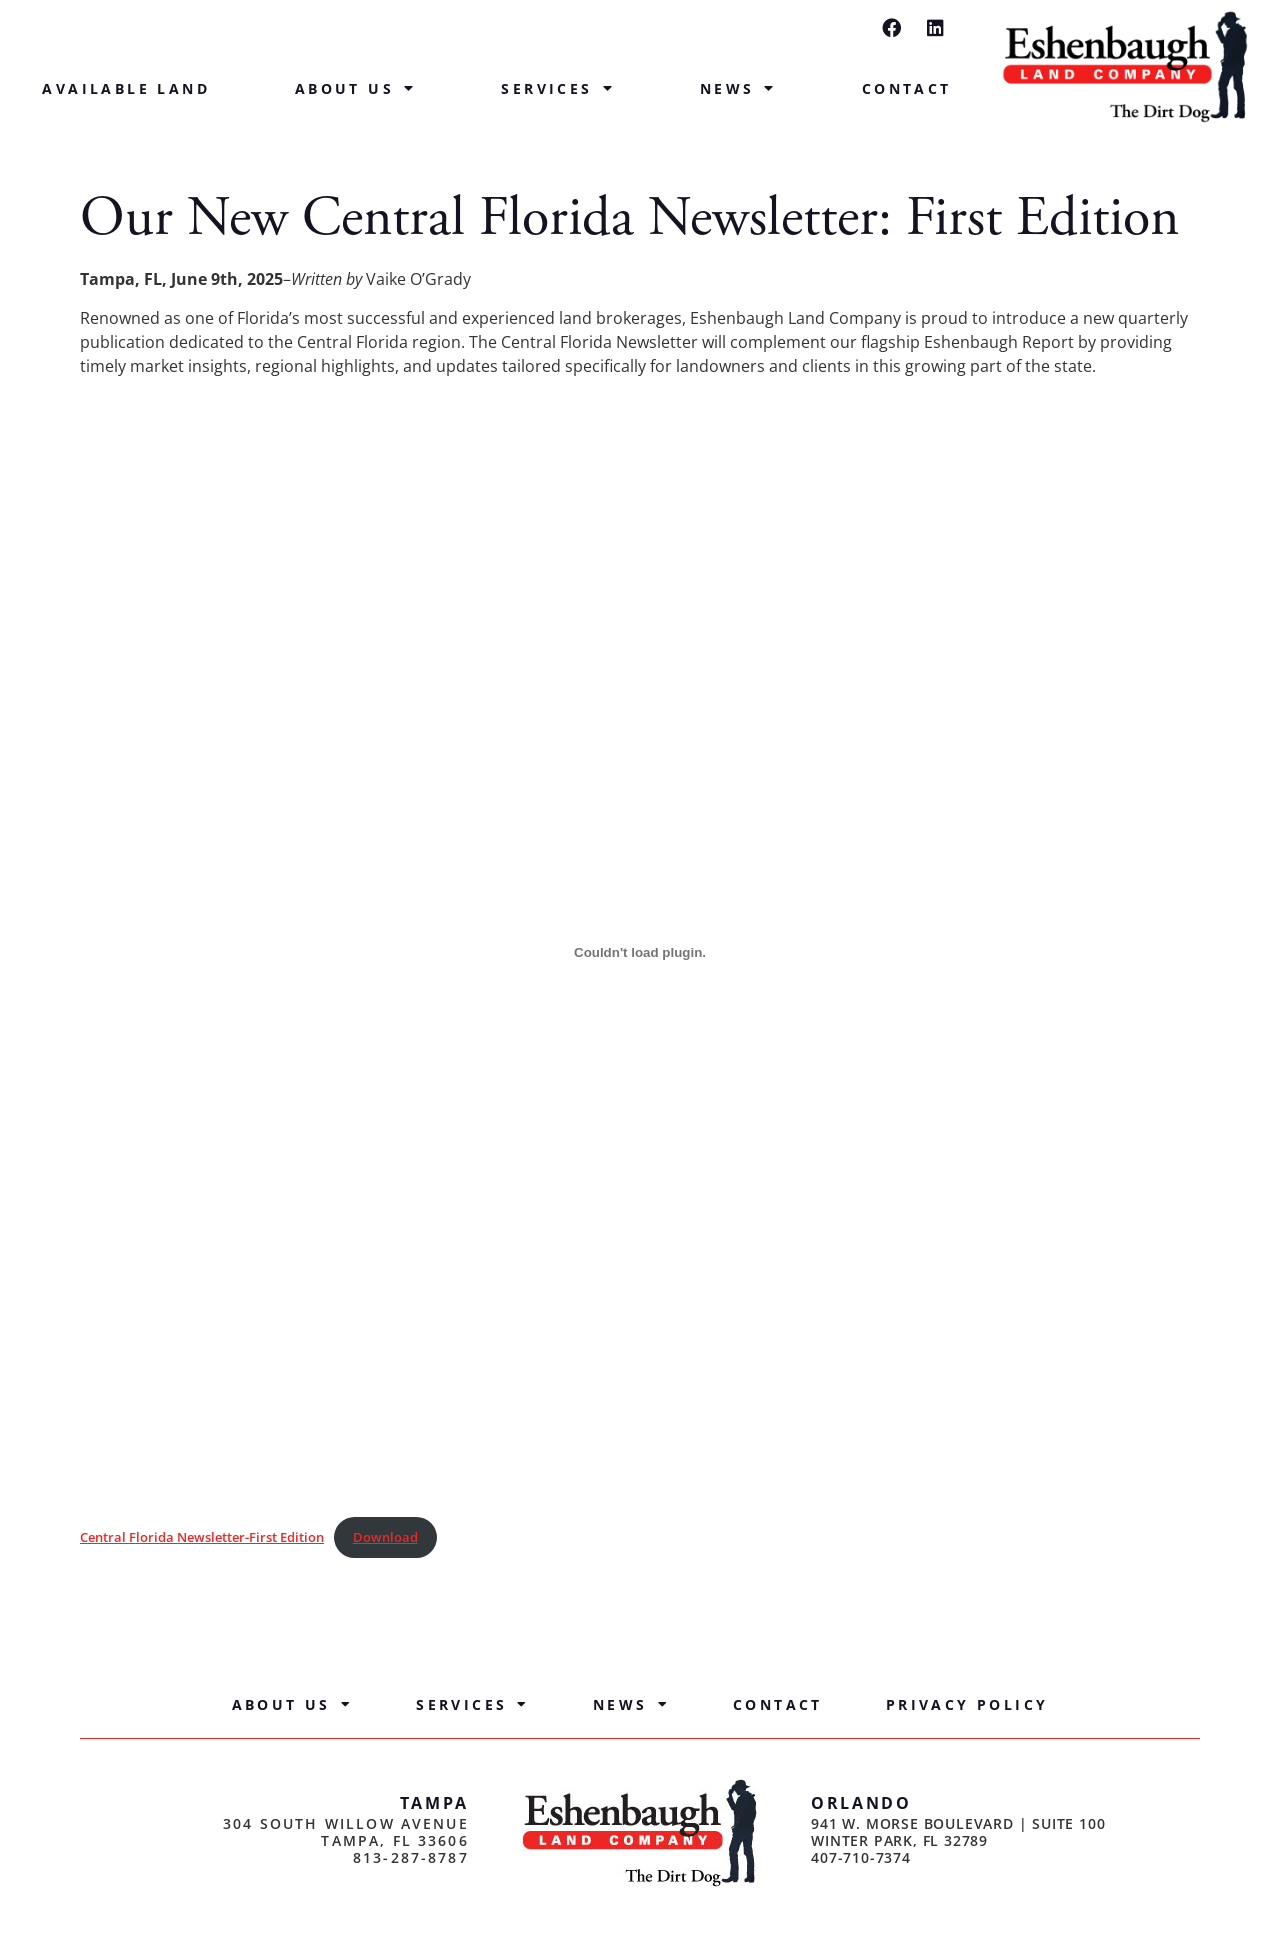 This screenshot has width=1280, height=1940. What do you see at coordinates (385, 1537) in the screenshot?
I see `Download` at bounding box center [385, 1537].